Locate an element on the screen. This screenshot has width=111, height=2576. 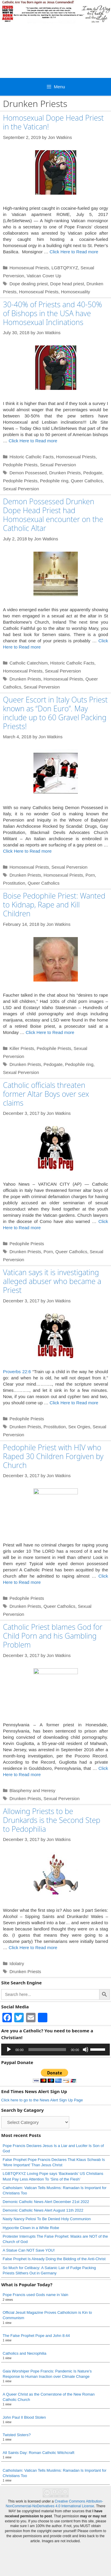
John Paul II Blood Stolen is located at coordinates (24, 2417).